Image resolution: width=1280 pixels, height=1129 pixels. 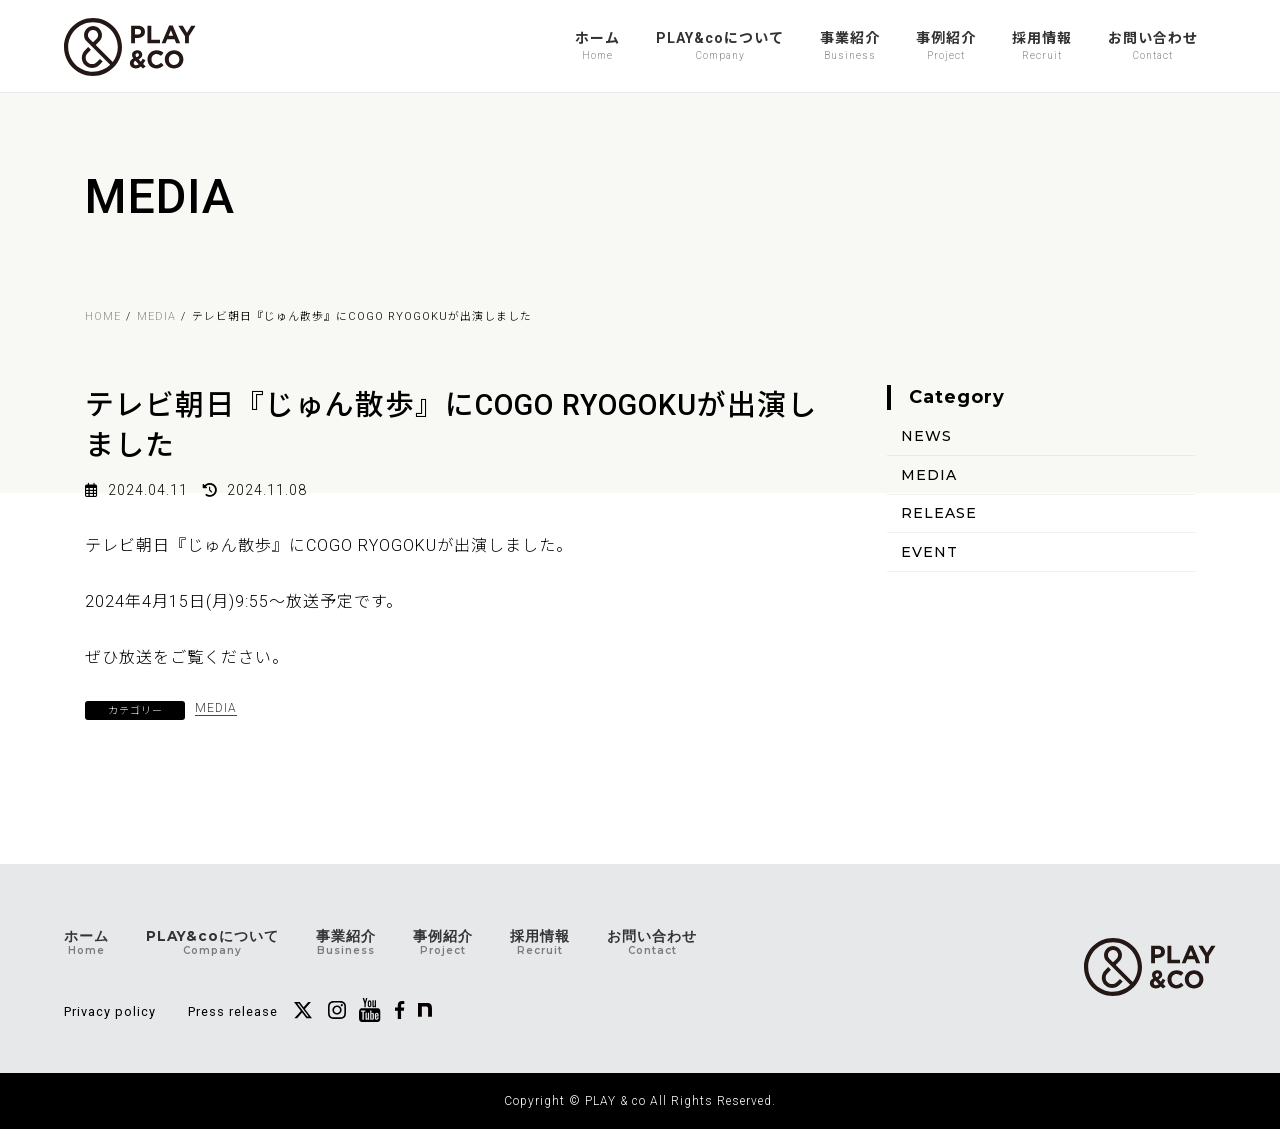 What do you see at coordinates (216, 708) in the screenshot?
I see `MEDIA` at bounding box center [216, 708].